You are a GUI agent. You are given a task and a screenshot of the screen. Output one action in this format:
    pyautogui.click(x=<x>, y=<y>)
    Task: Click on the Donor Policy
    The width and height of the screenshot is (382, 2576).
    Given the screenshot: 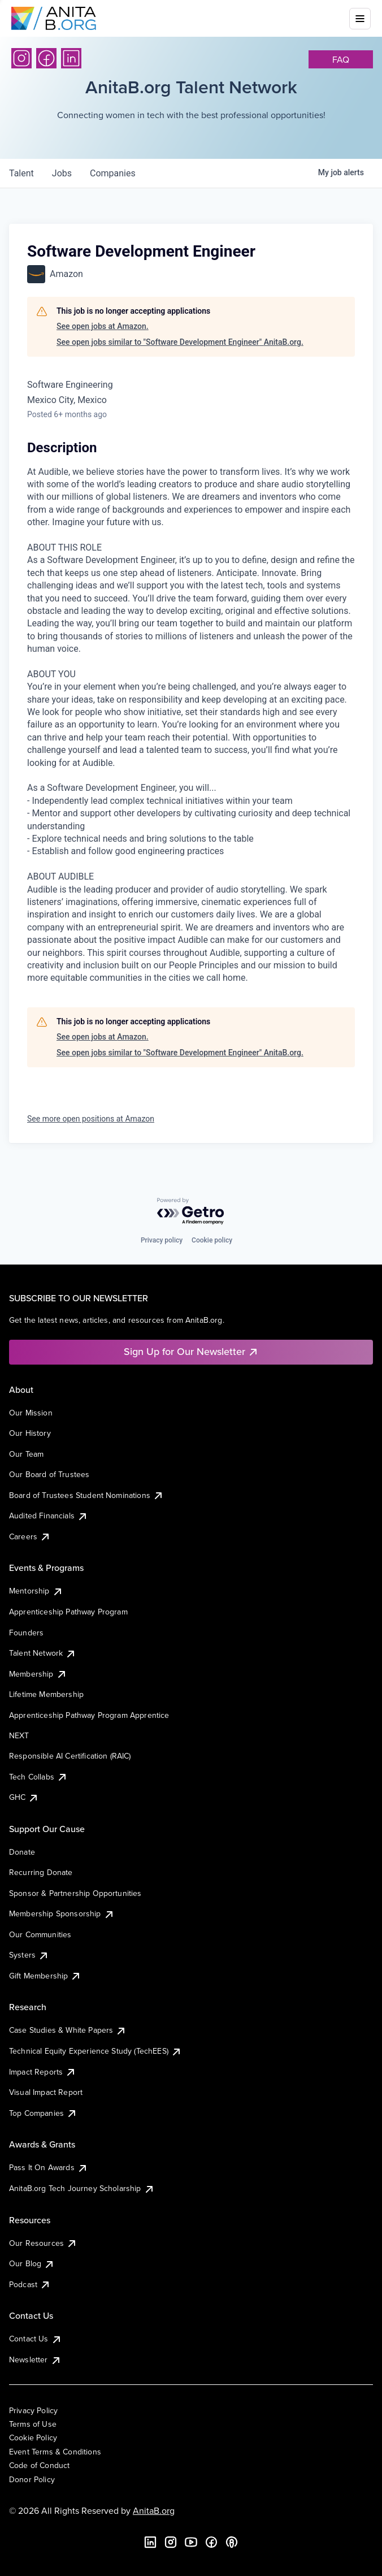 What is the action you would take?
    pyautogui.click(x=32, y=2479)
    